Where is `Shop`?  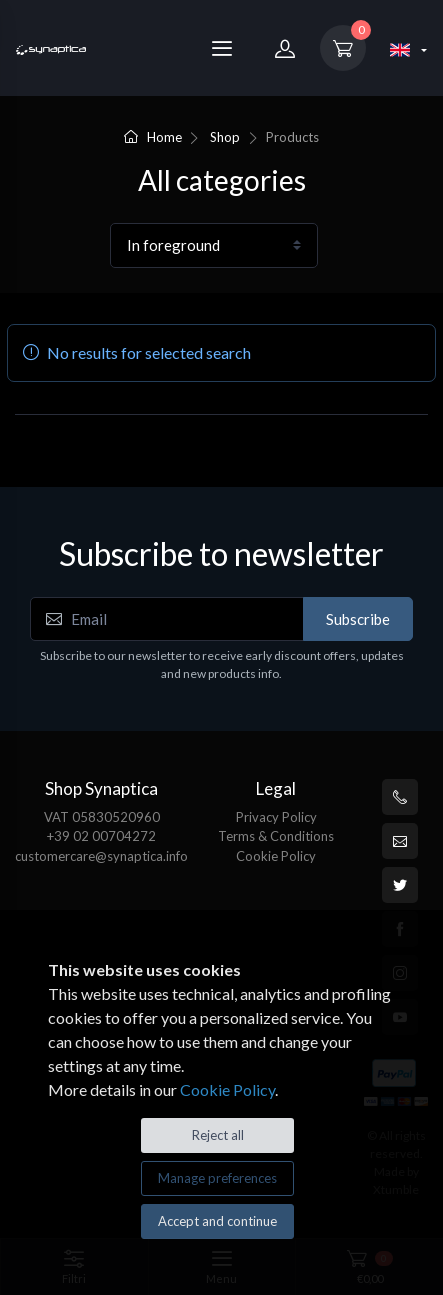
Shop is located at coordinates (225, 137).